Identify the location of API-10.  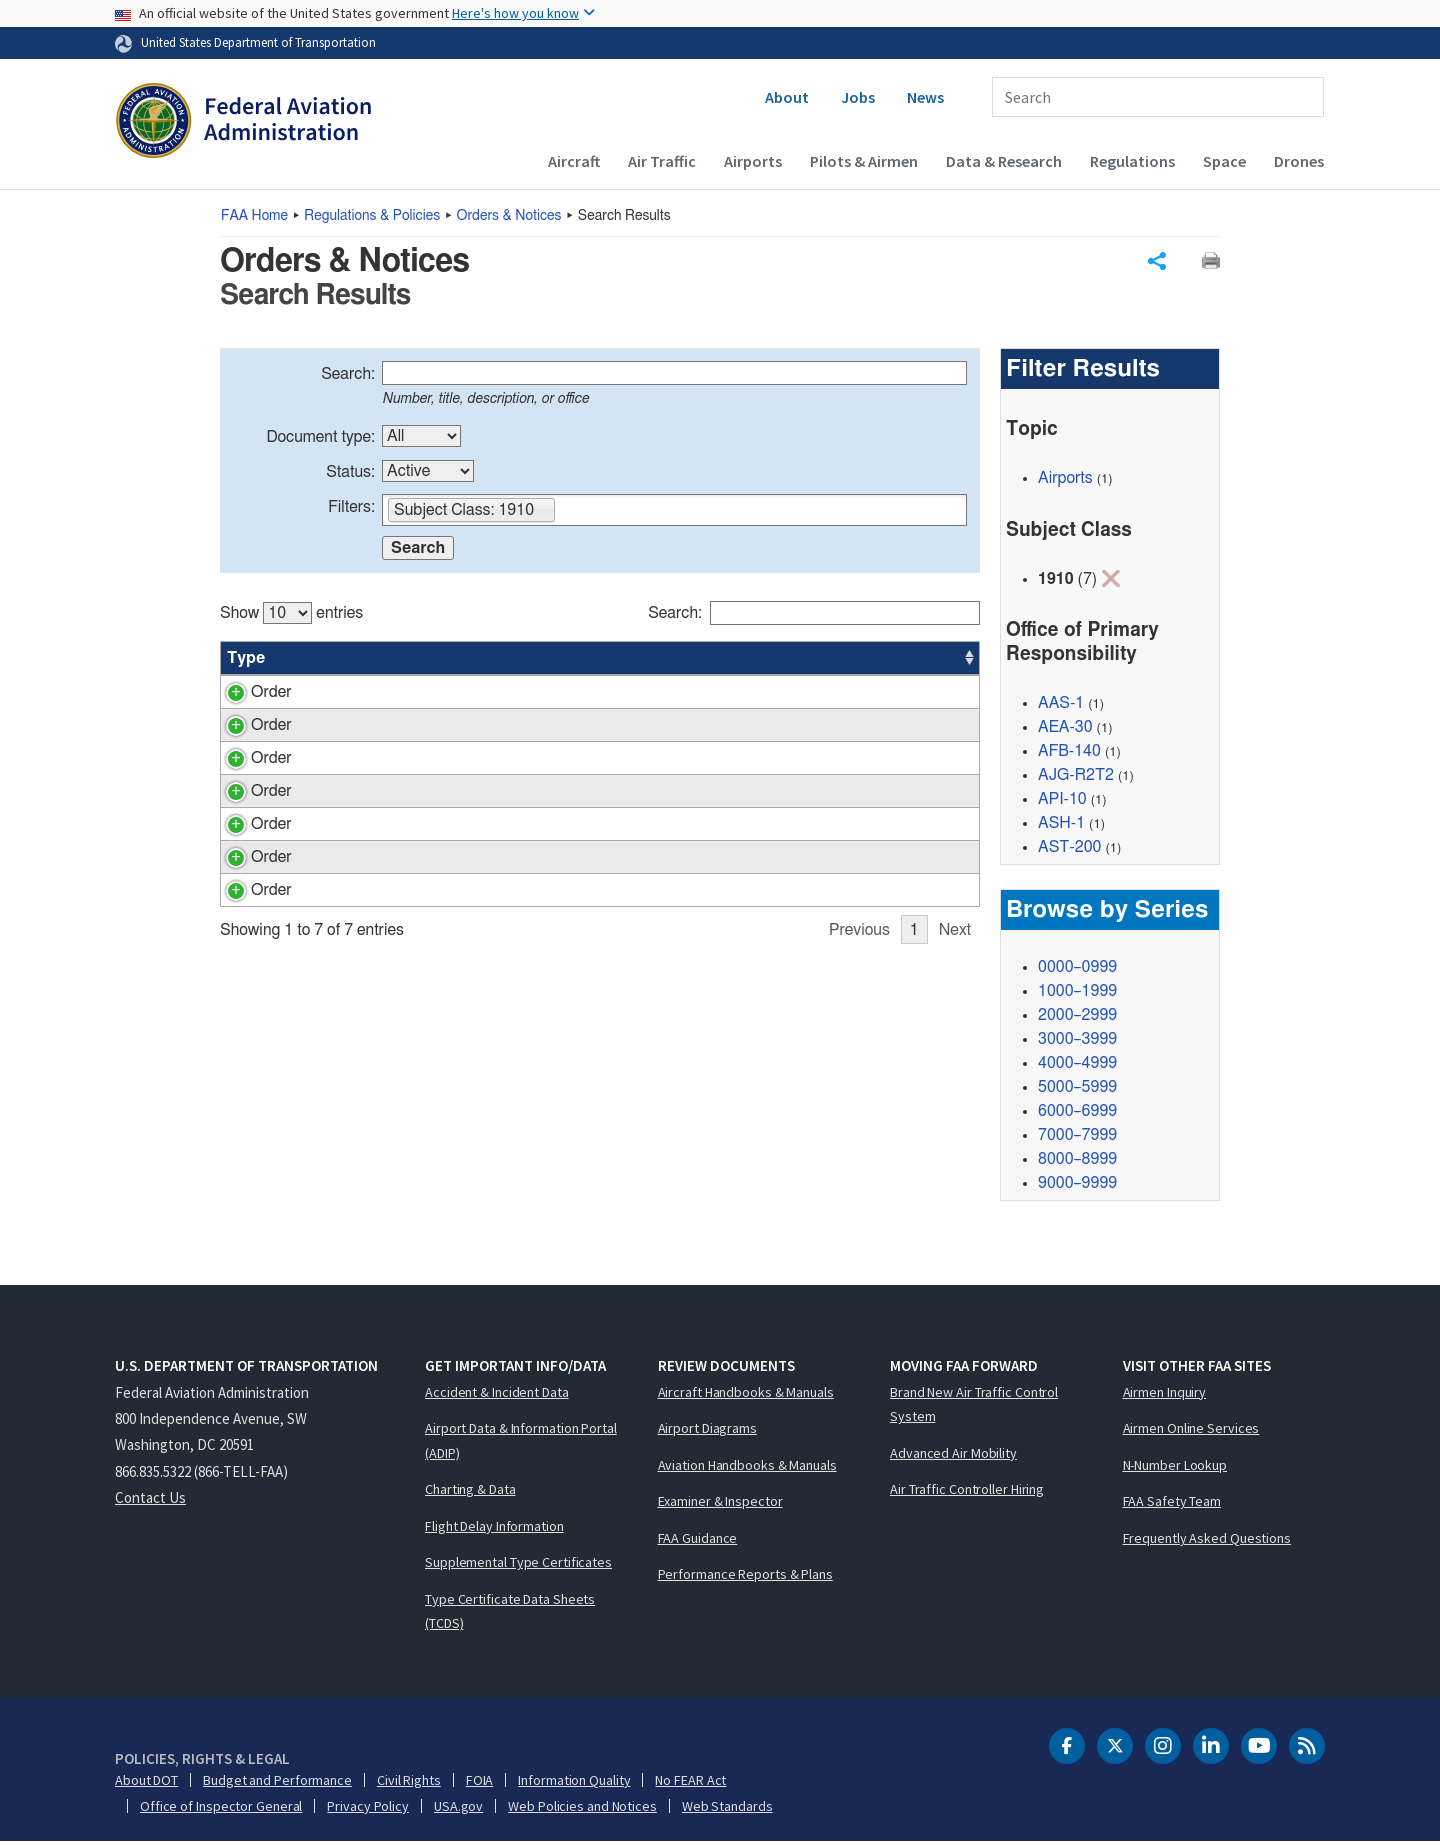
(1062, 802).